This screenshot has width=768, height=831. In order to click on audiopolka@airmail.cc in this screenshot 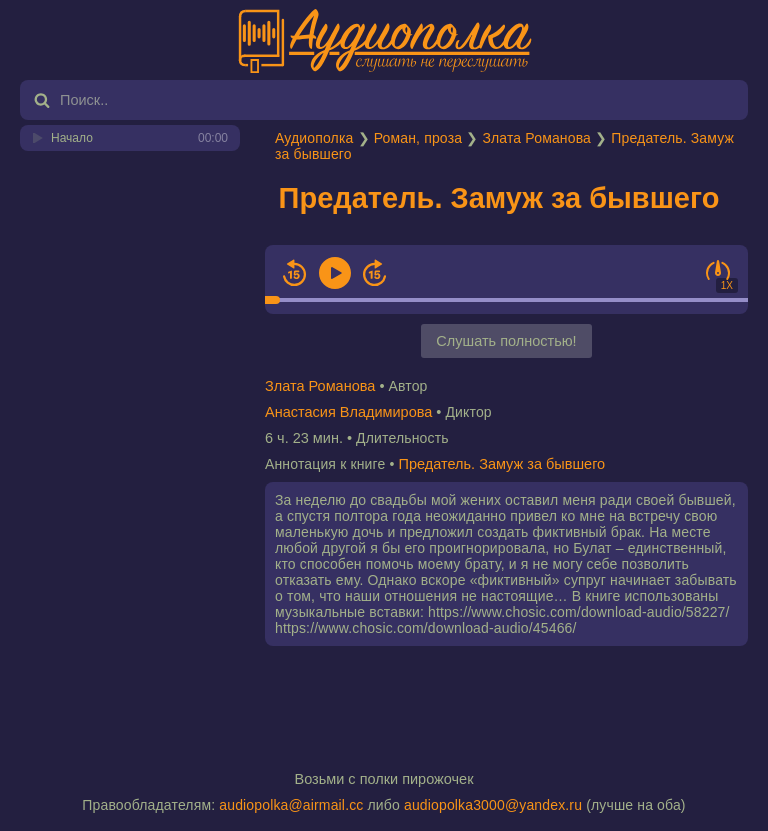, I will do `click(291, 805)`.